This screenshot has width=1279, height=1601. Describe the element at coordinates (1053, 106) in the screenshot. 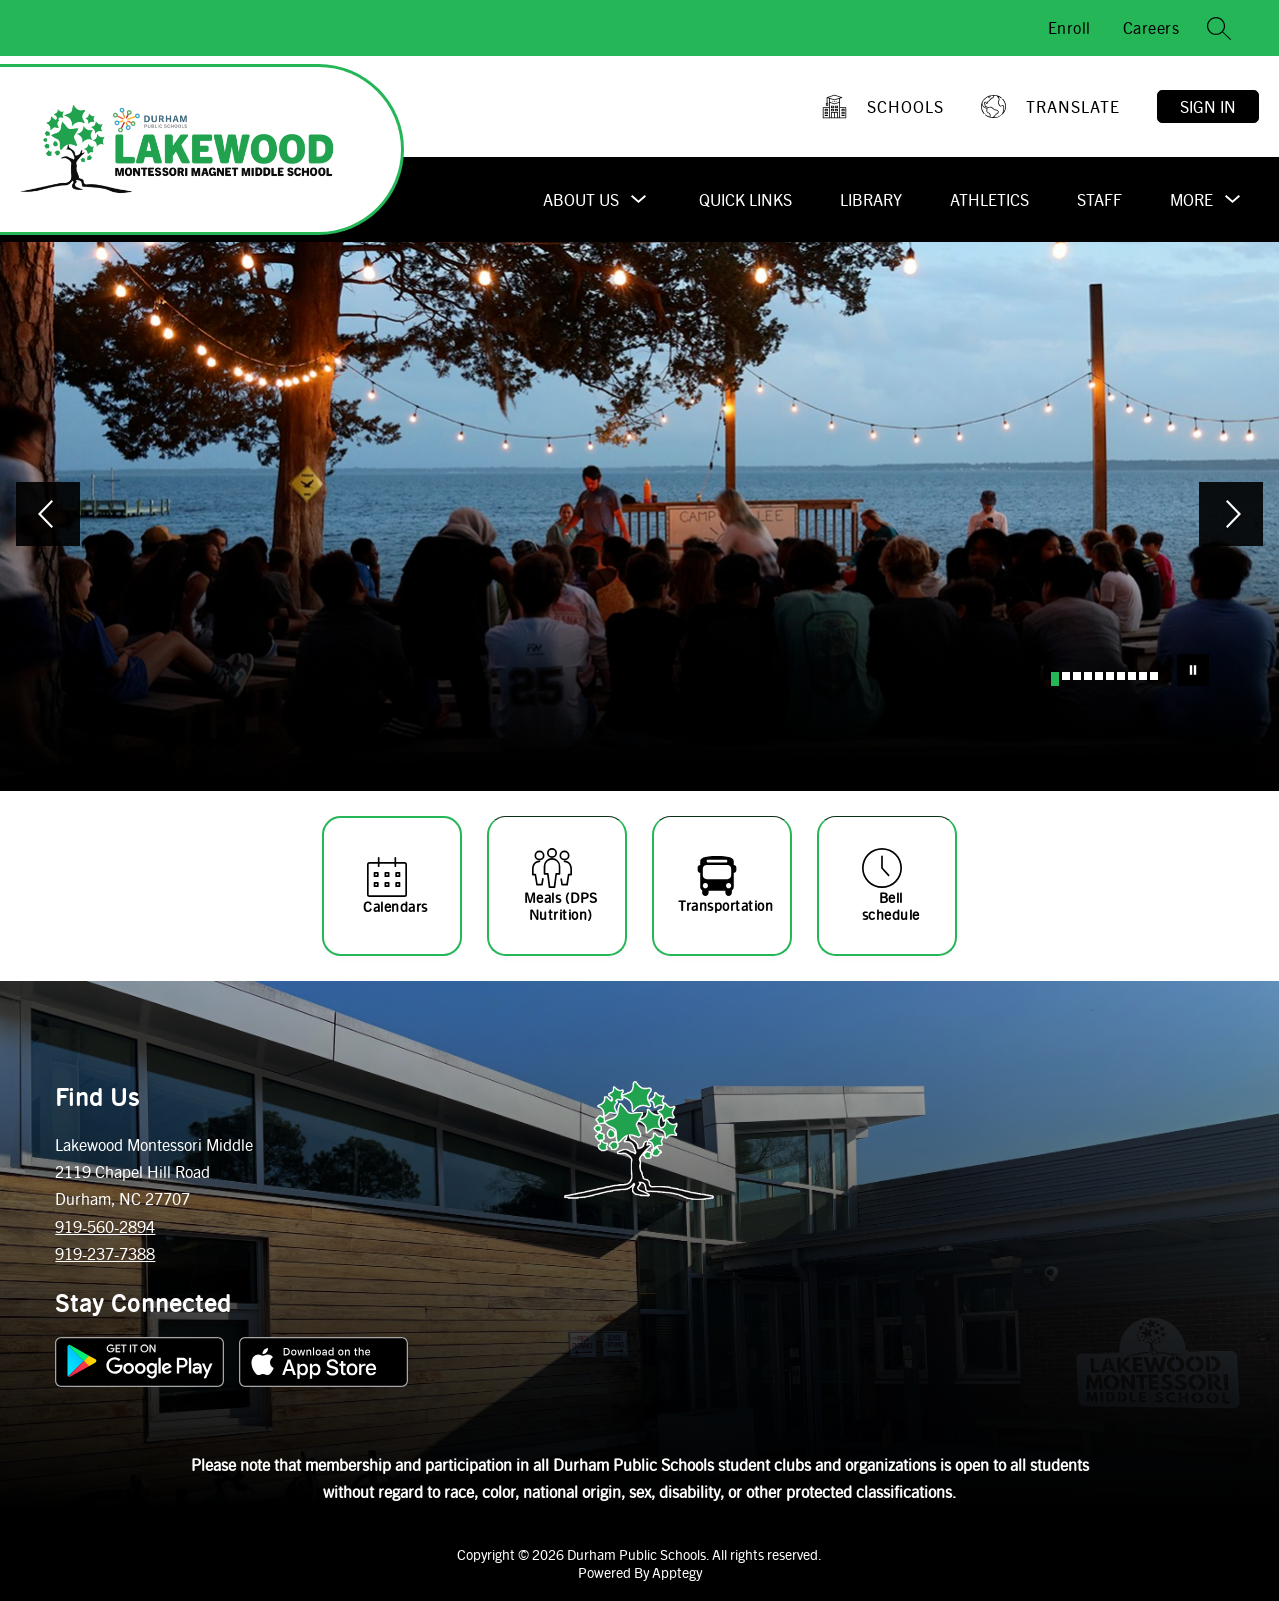

I see `[Translate Site]` at that location.